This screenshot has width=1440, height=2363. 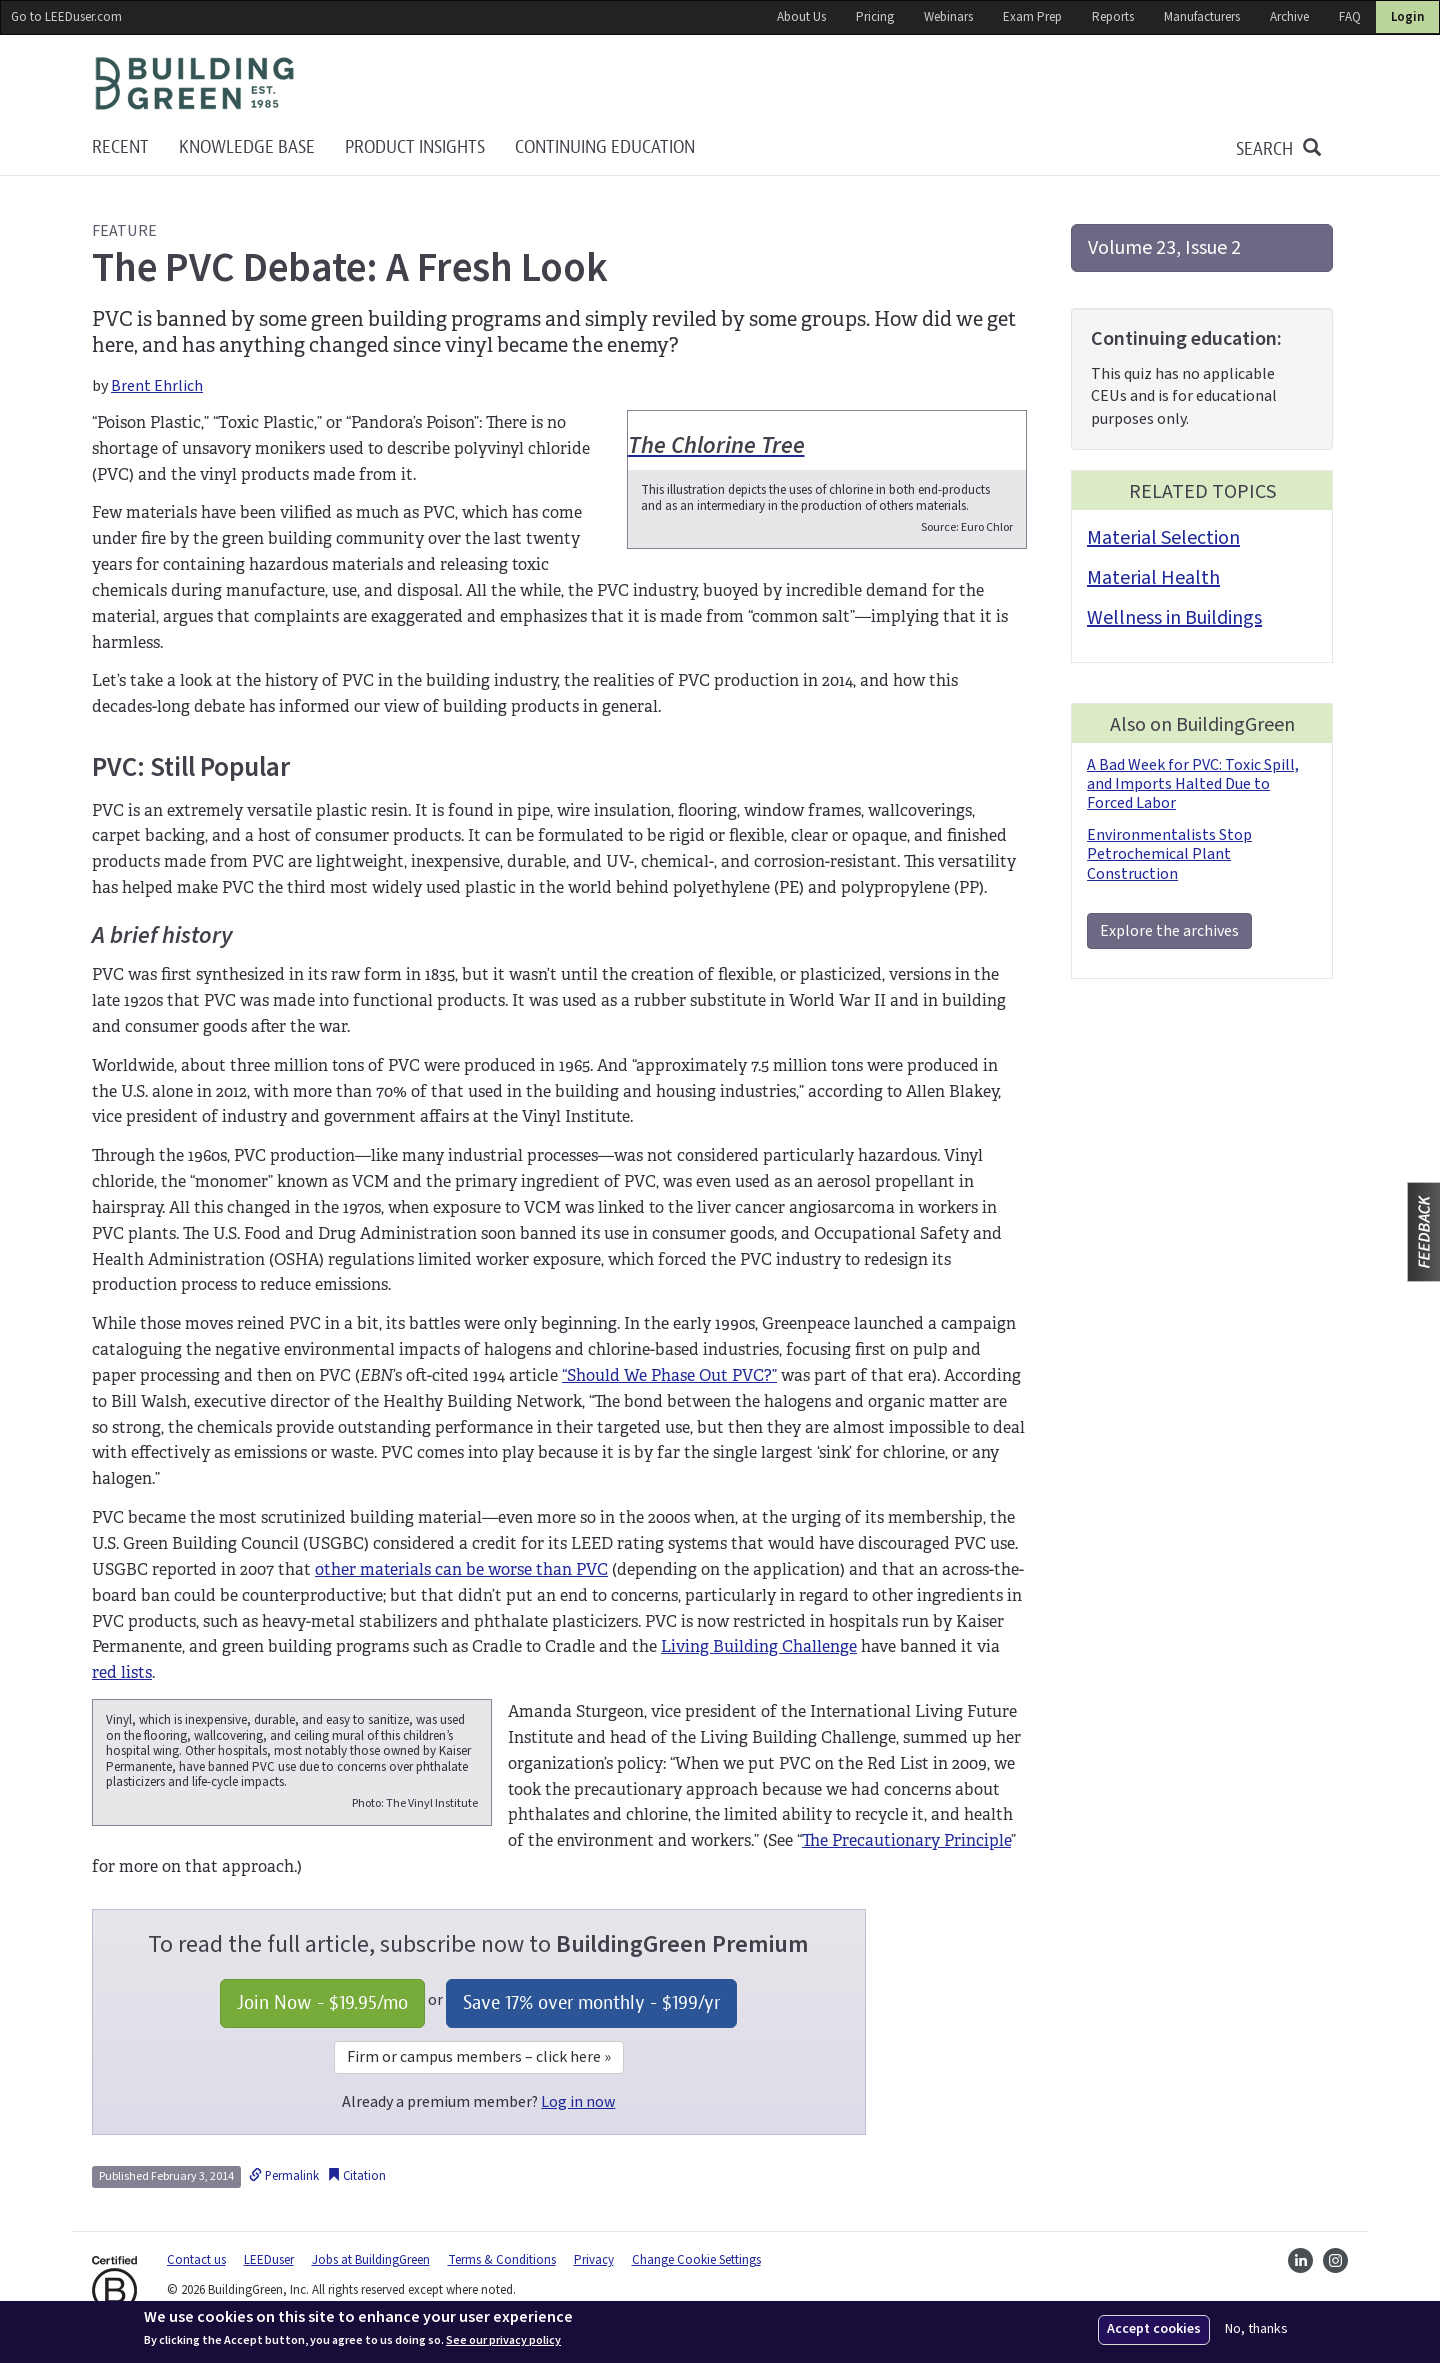 What do you see at coordinates (502, 2260) in the screenshot?
I see `Terms & Conditions` at bounding box center [502, 2260].